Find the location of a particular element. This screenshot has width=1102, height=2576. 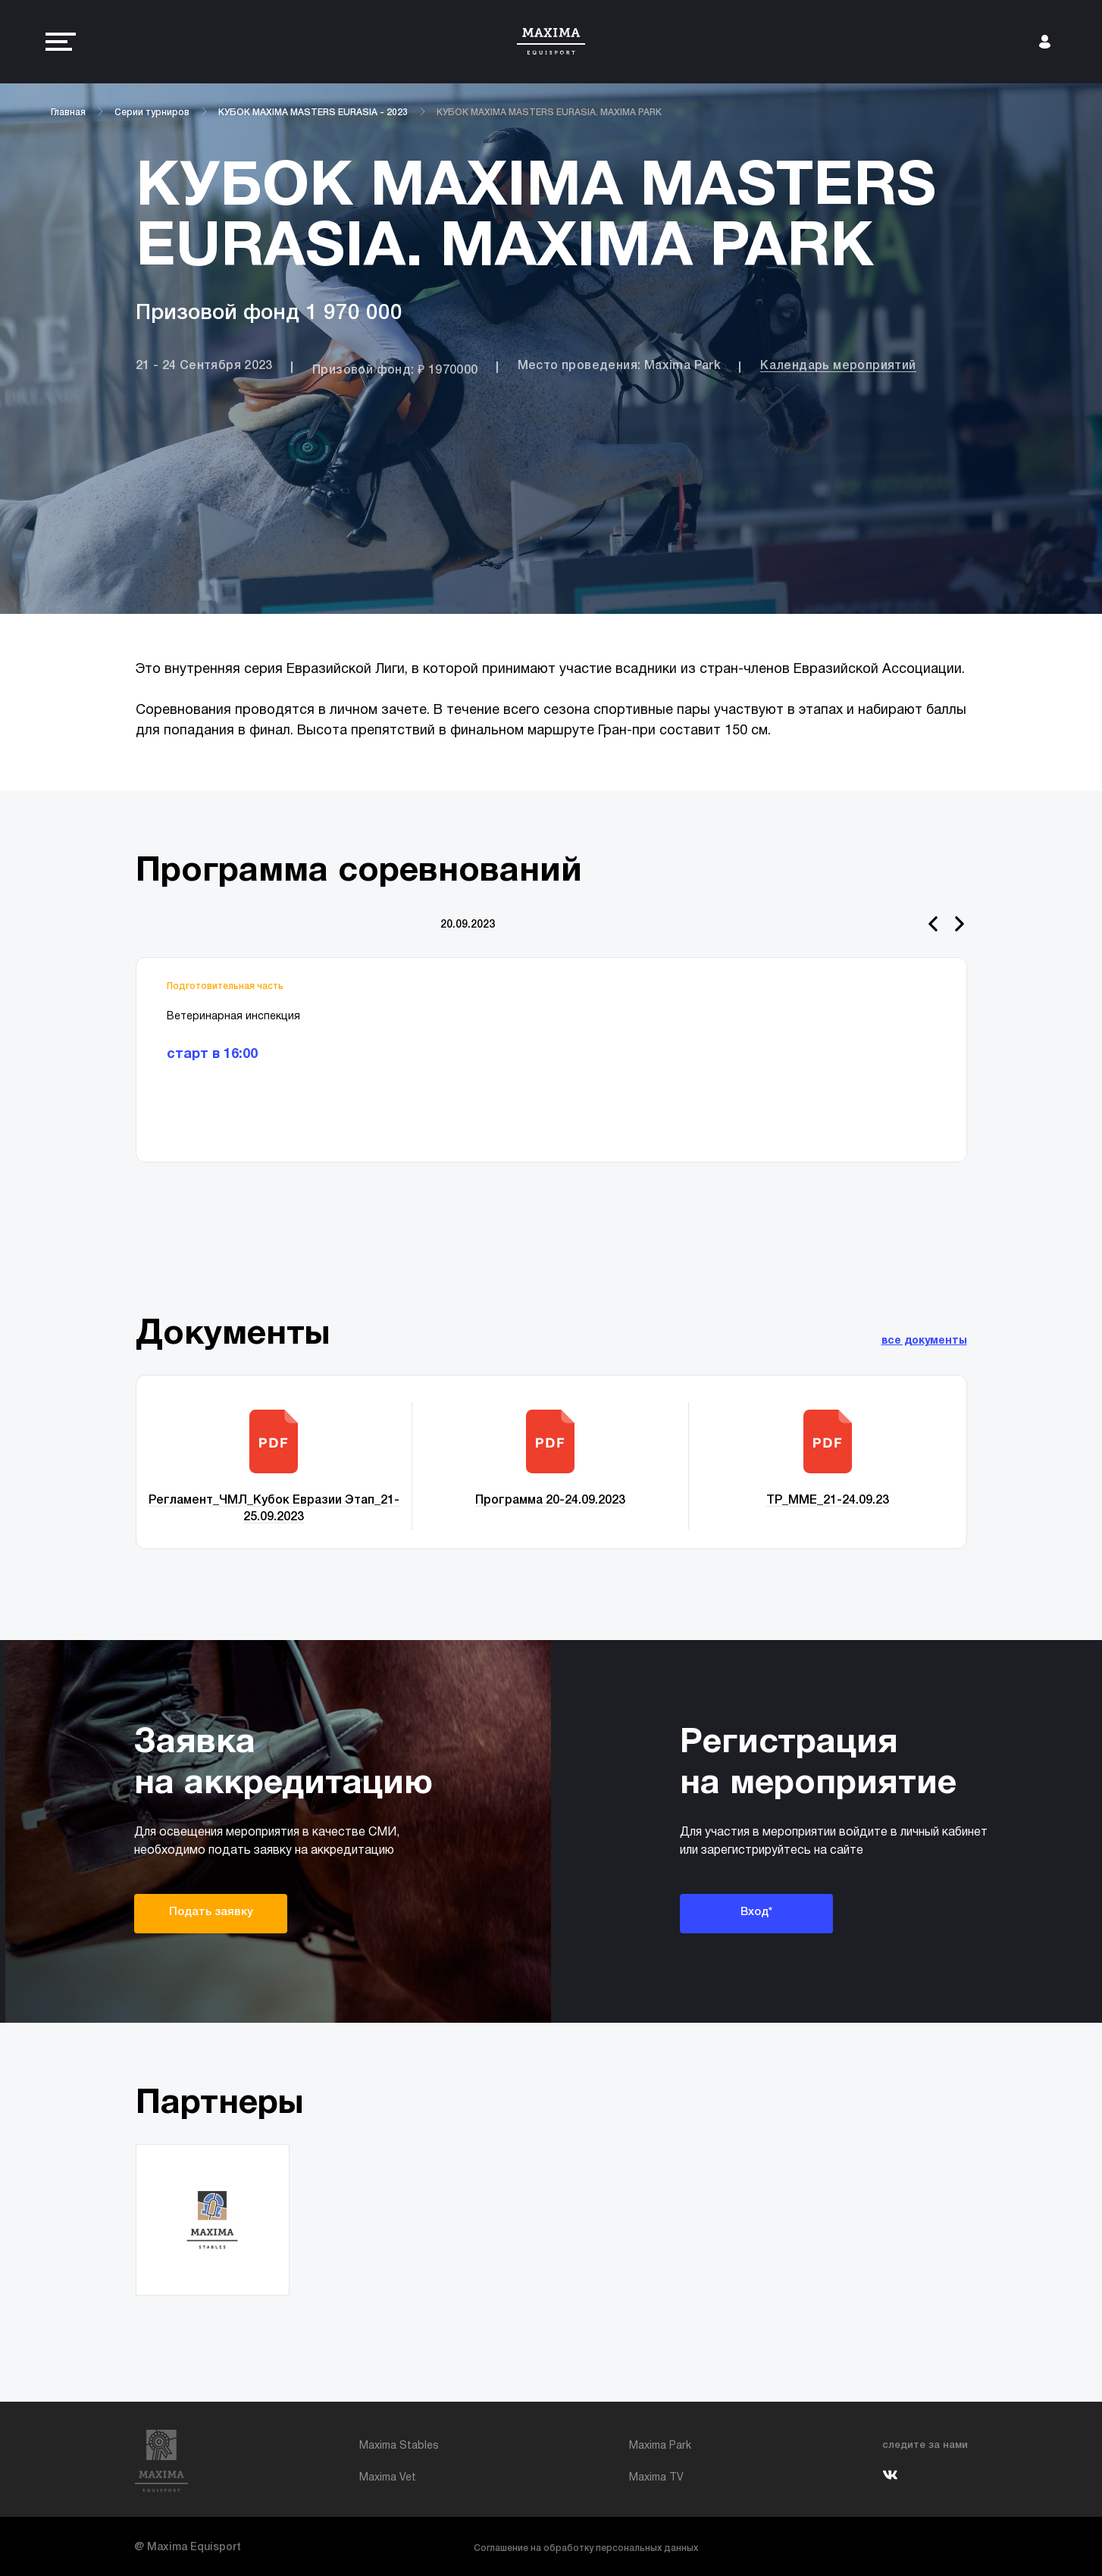

Maxima Park is located at coordinates (660, 2446).